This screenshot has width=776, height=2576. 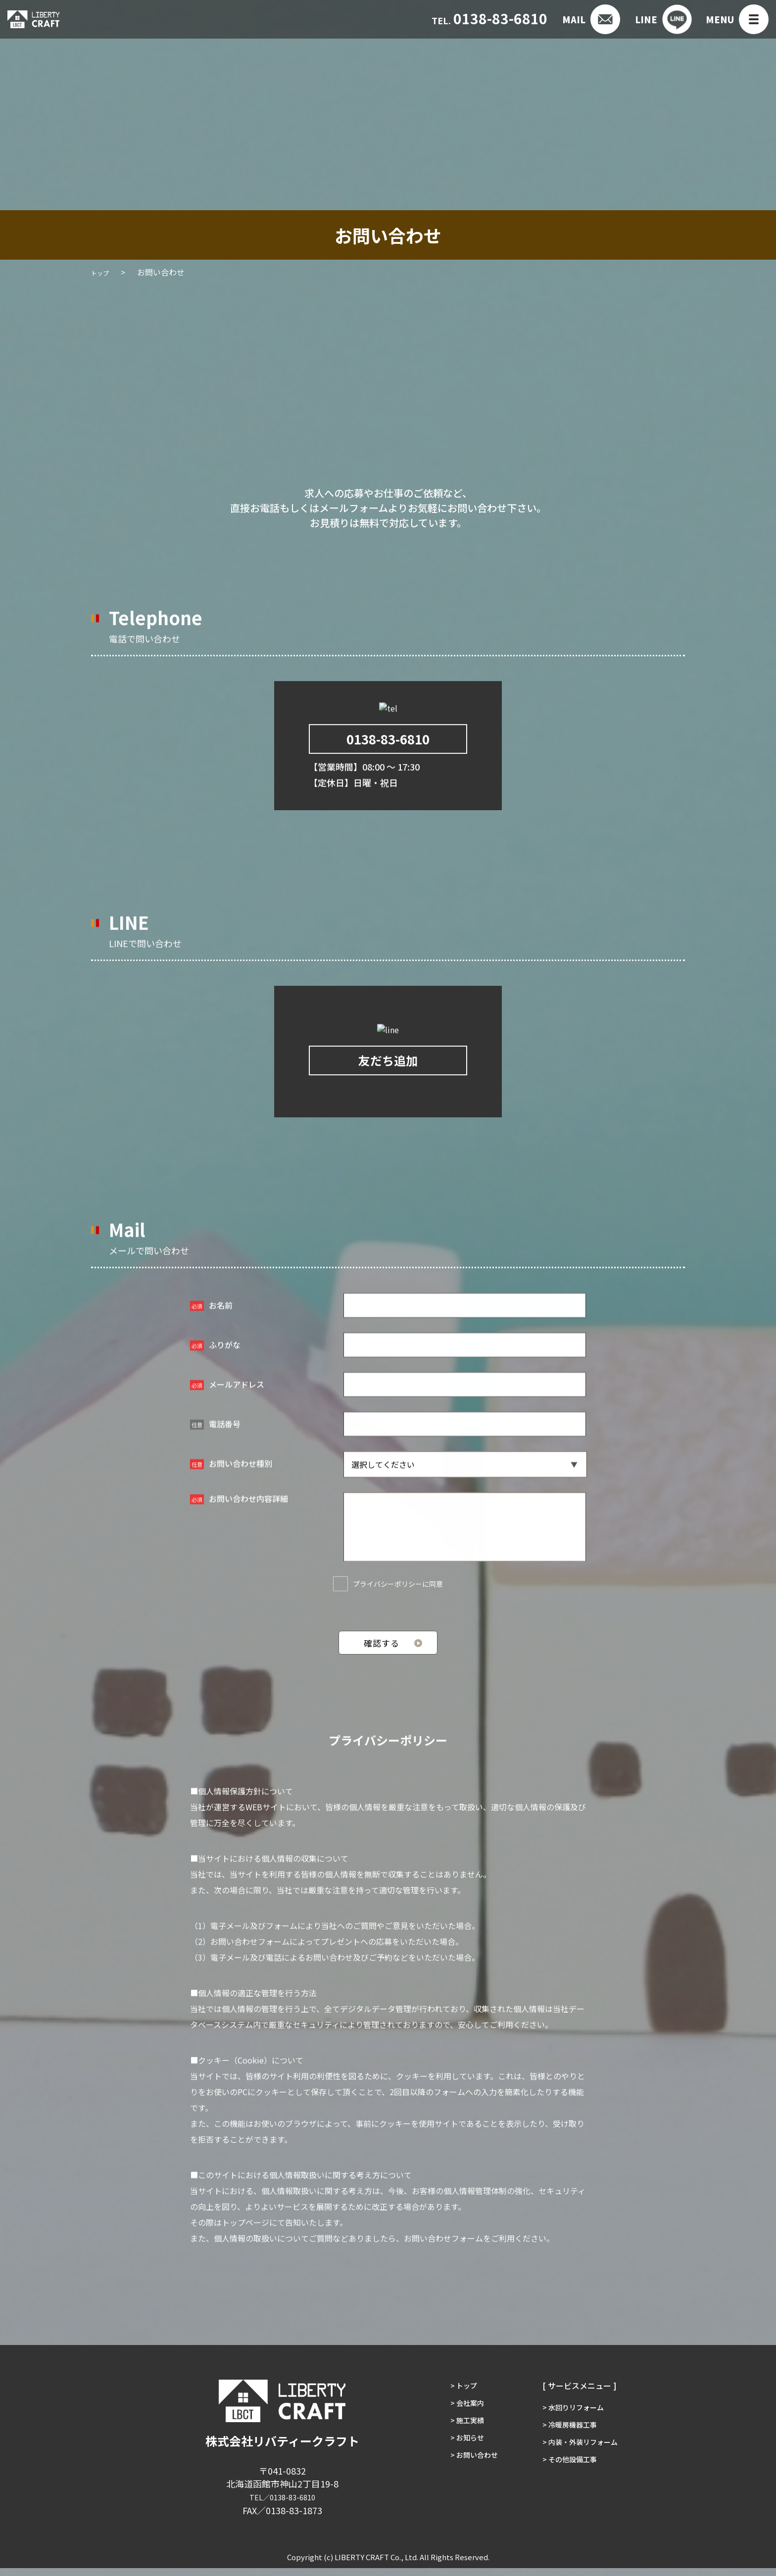 What do you see at coordinates (571, 2481) in the screenshot?
I see `> その他設備工事` at bounding box center [571, 2481].